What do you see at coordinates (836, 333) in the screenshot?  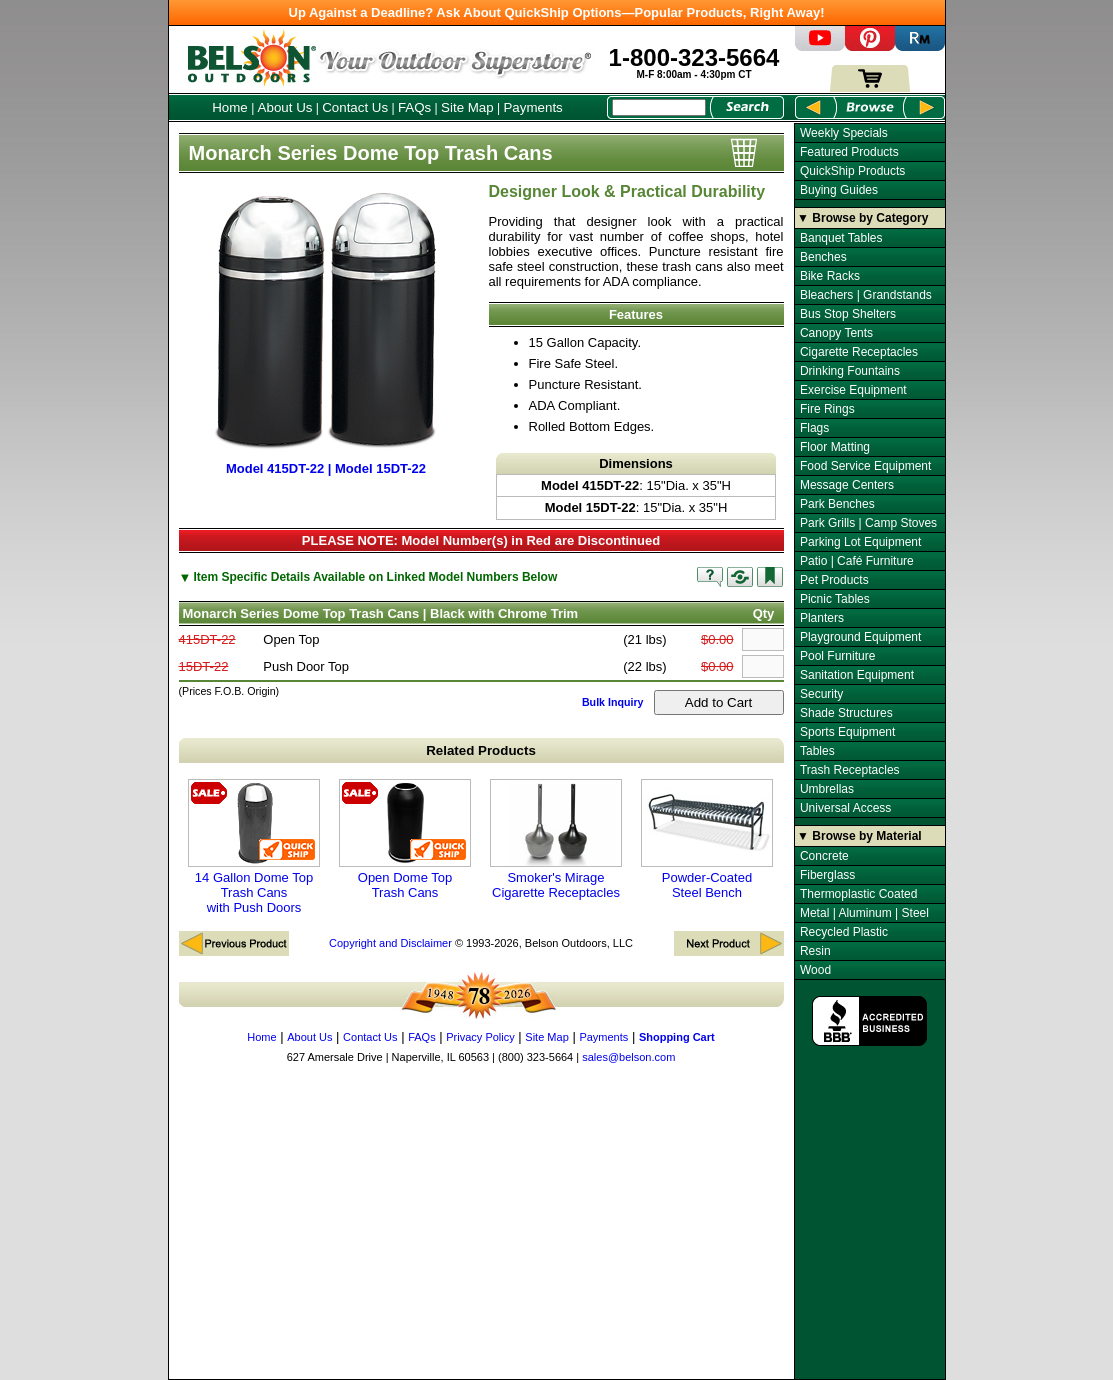 I see `Canopy Tents` at bounding box center [836, 333].